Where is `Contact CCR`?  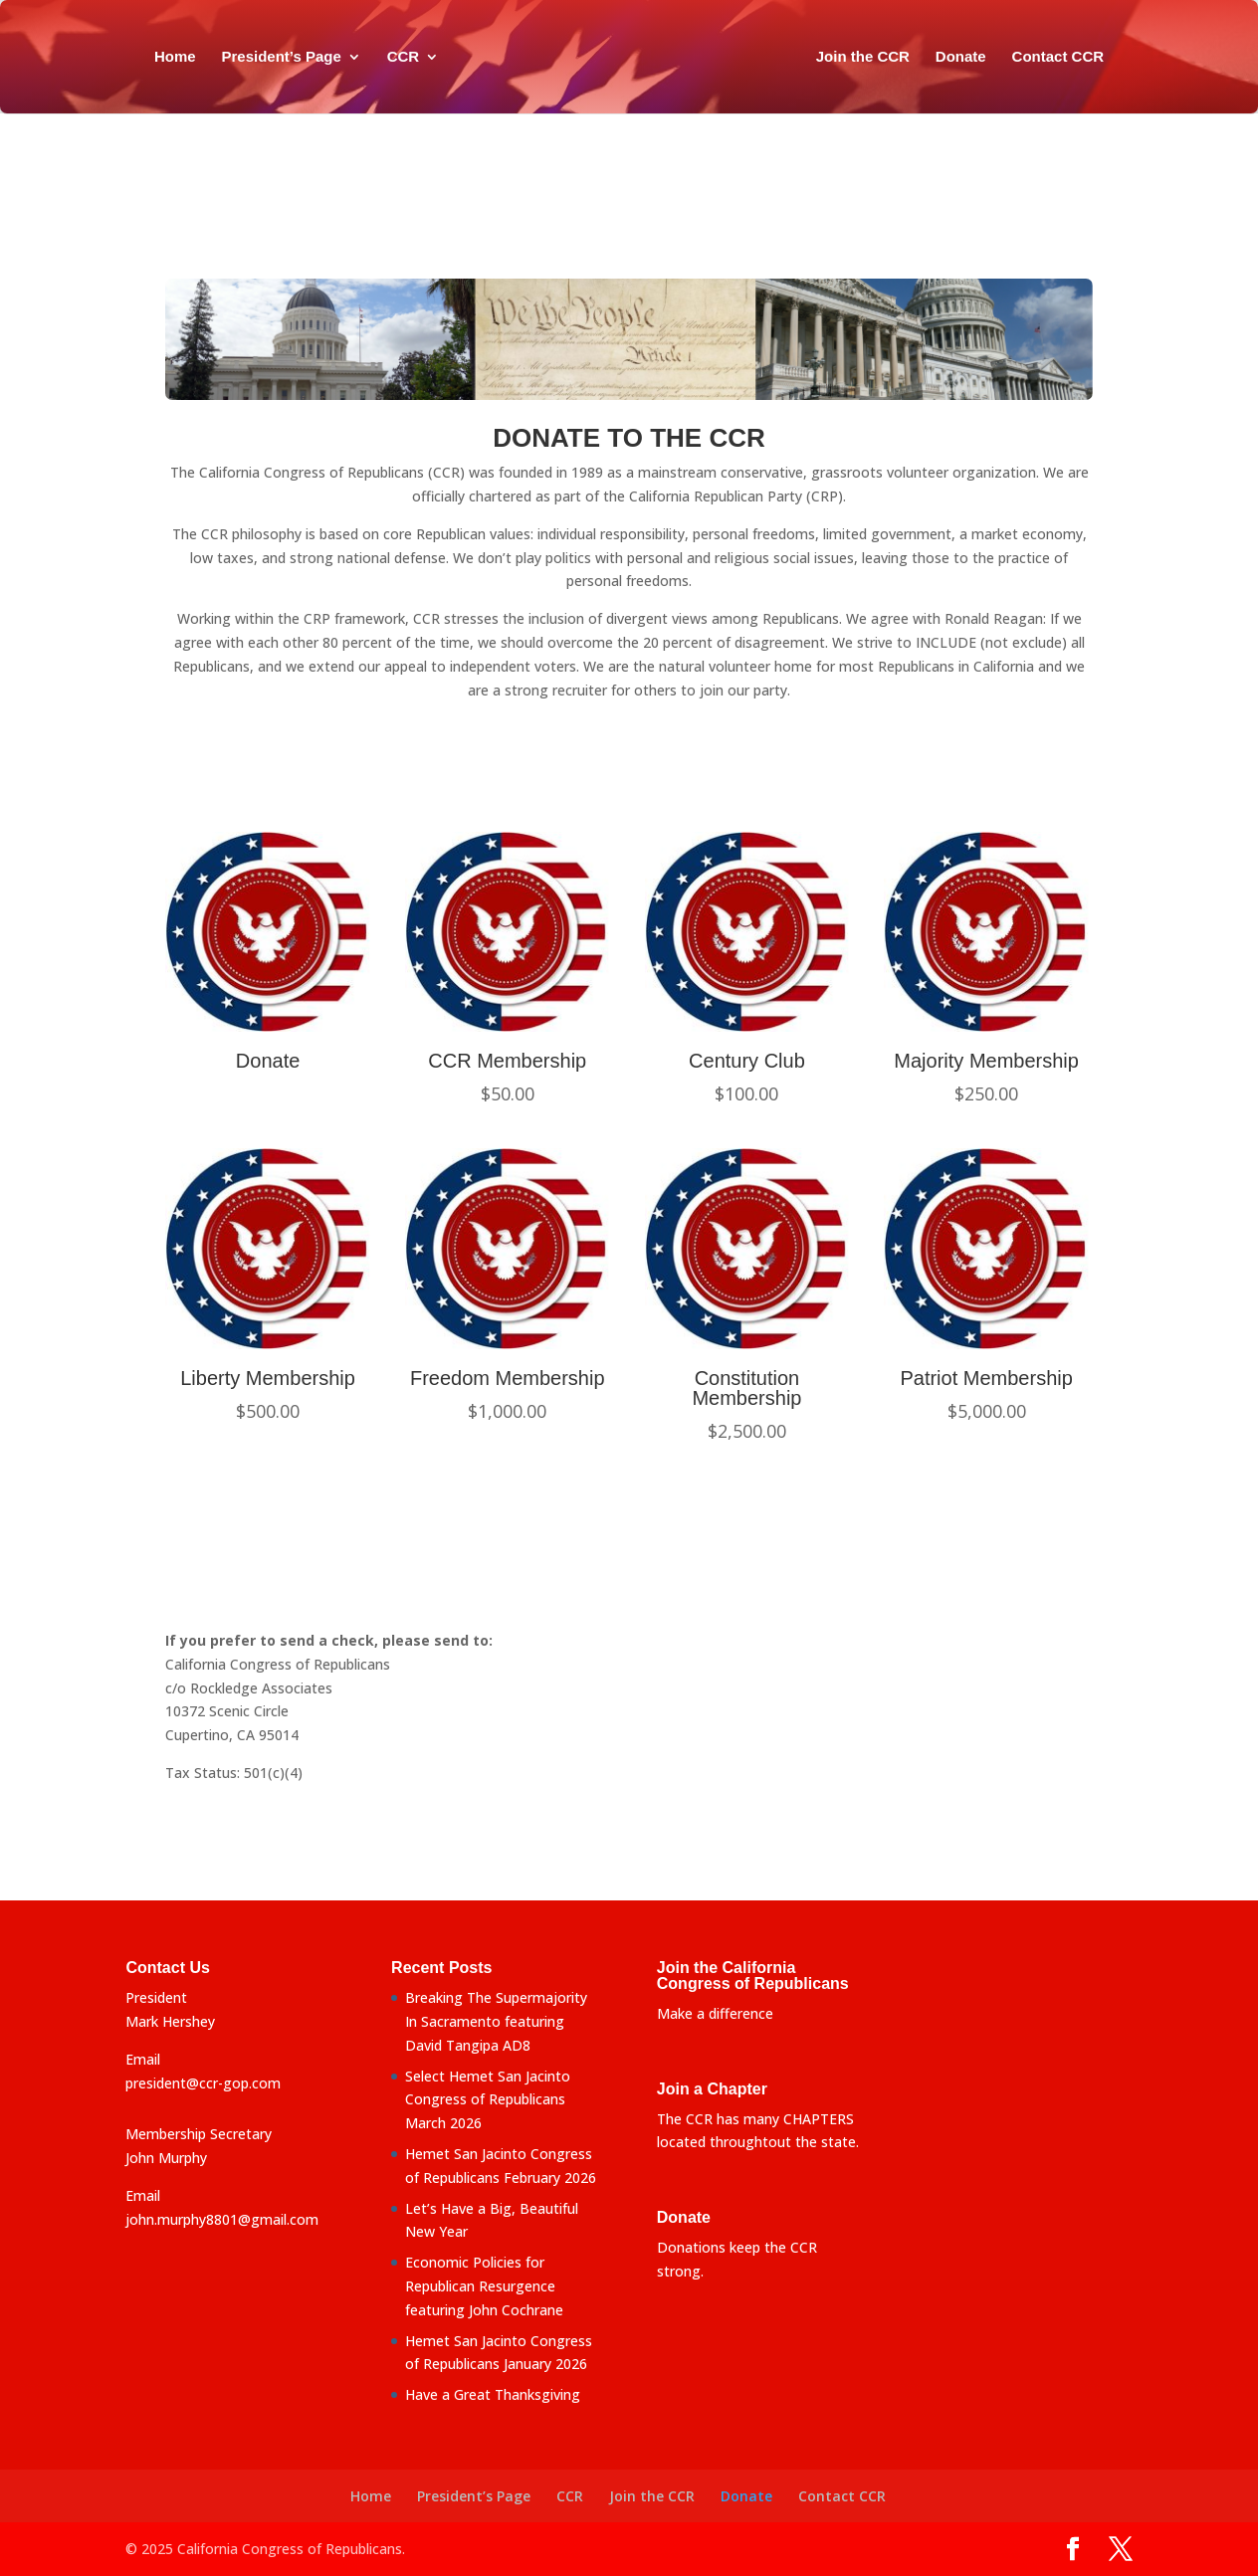 Contact CCR is located at coordinates (1064, 57).